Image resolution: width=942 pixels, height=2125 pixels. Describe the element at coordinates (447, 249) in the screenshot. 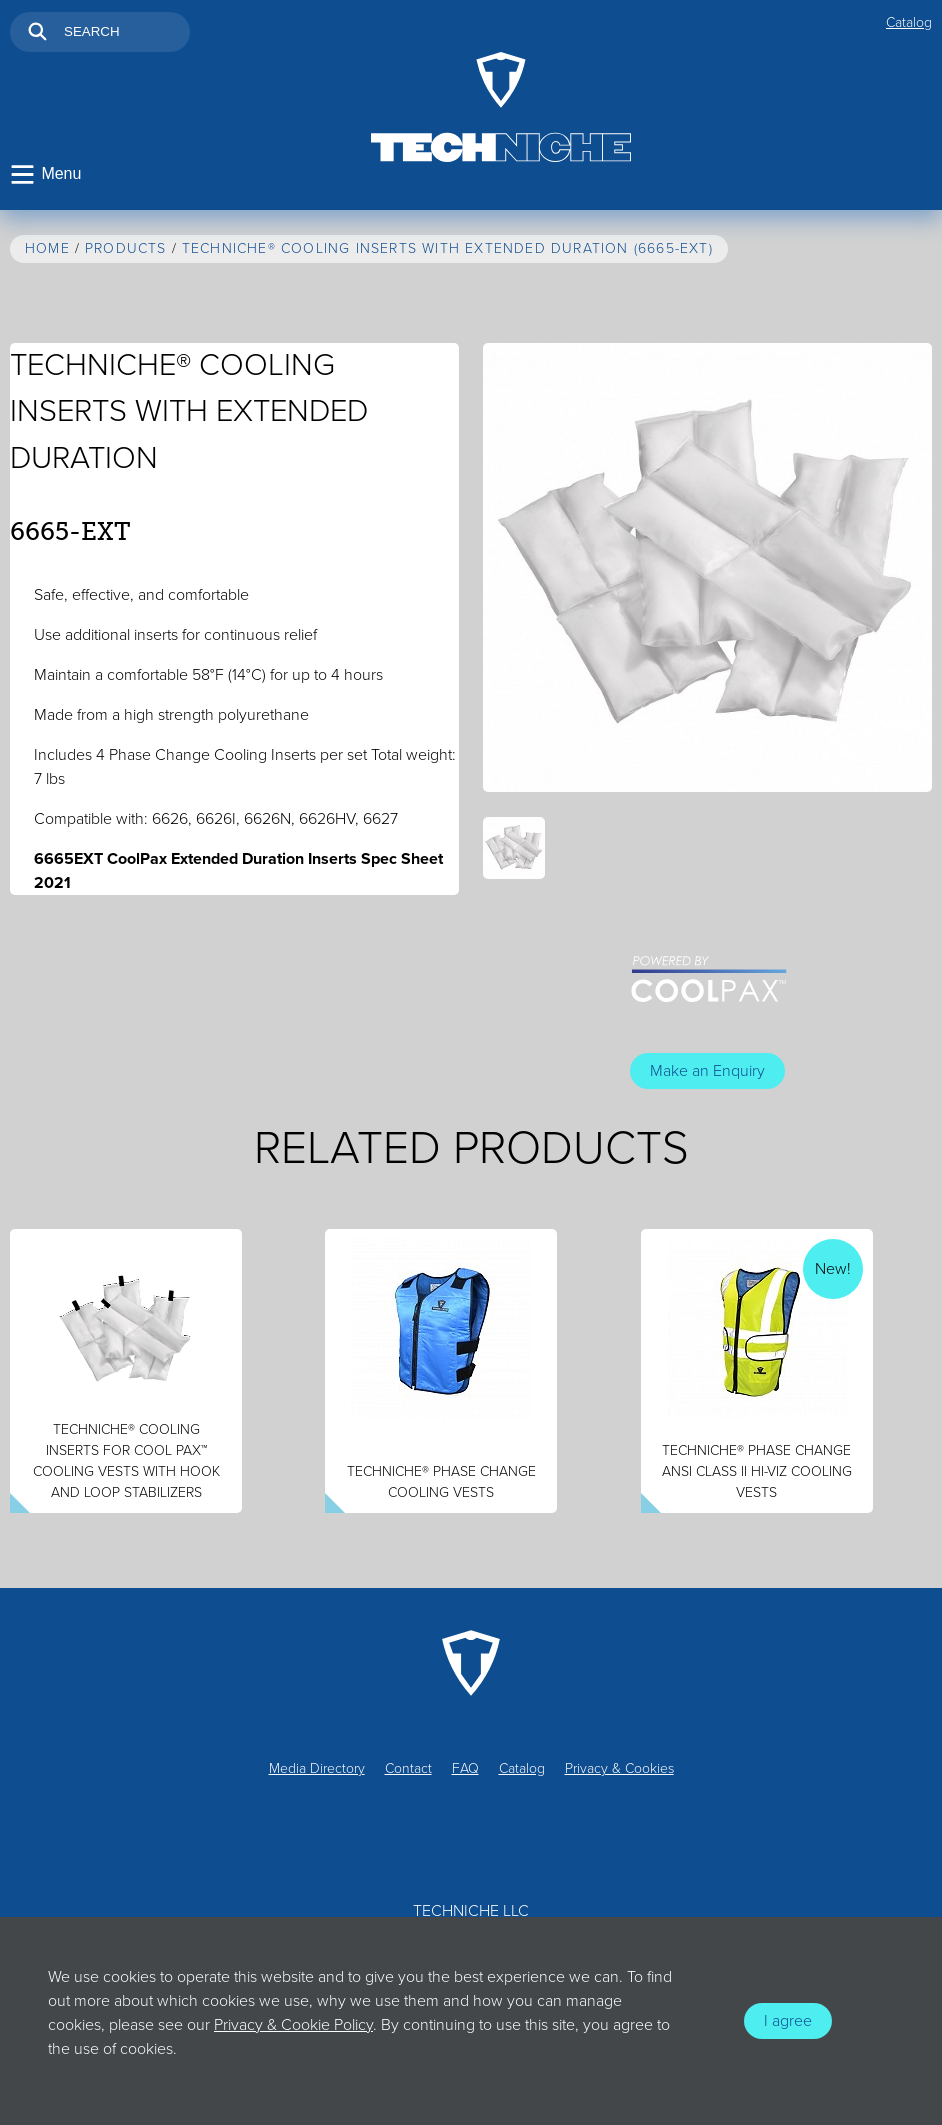

I see `TechNiche® Cooling Inserts with Extended Duration (6665-EXT)` at that location.